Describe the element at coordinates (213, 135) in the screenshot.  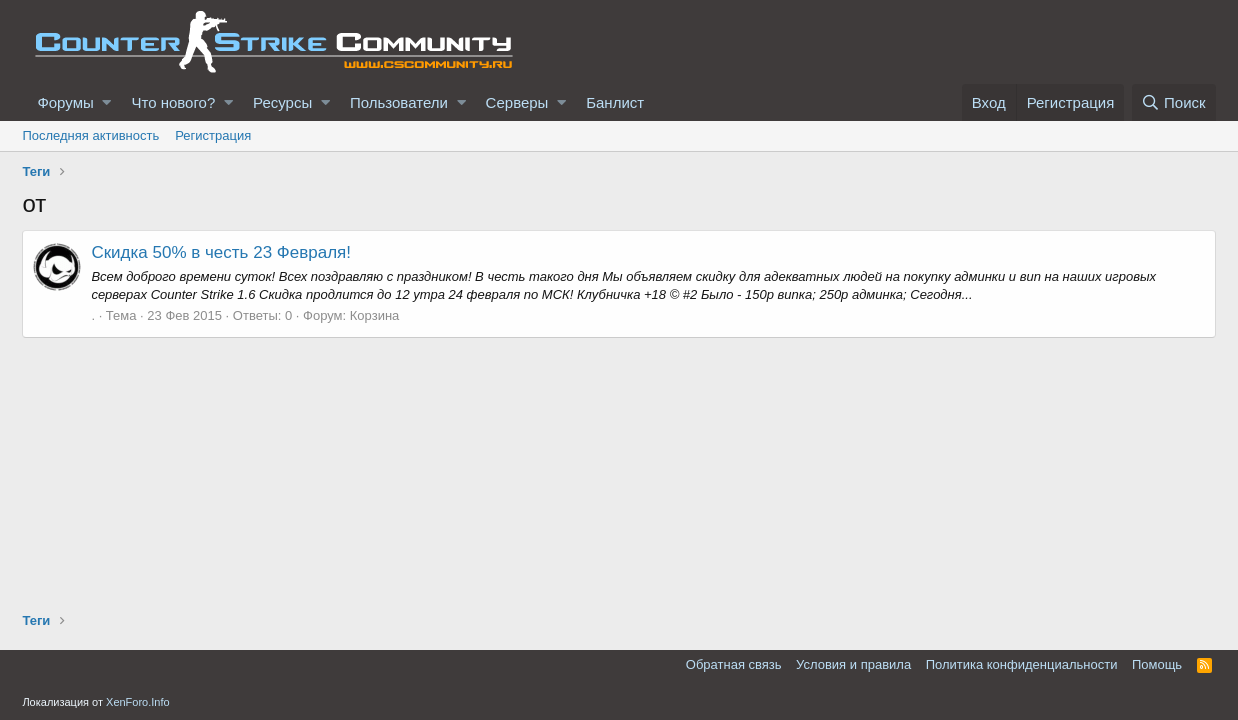
I see `Регистрация` at that location.